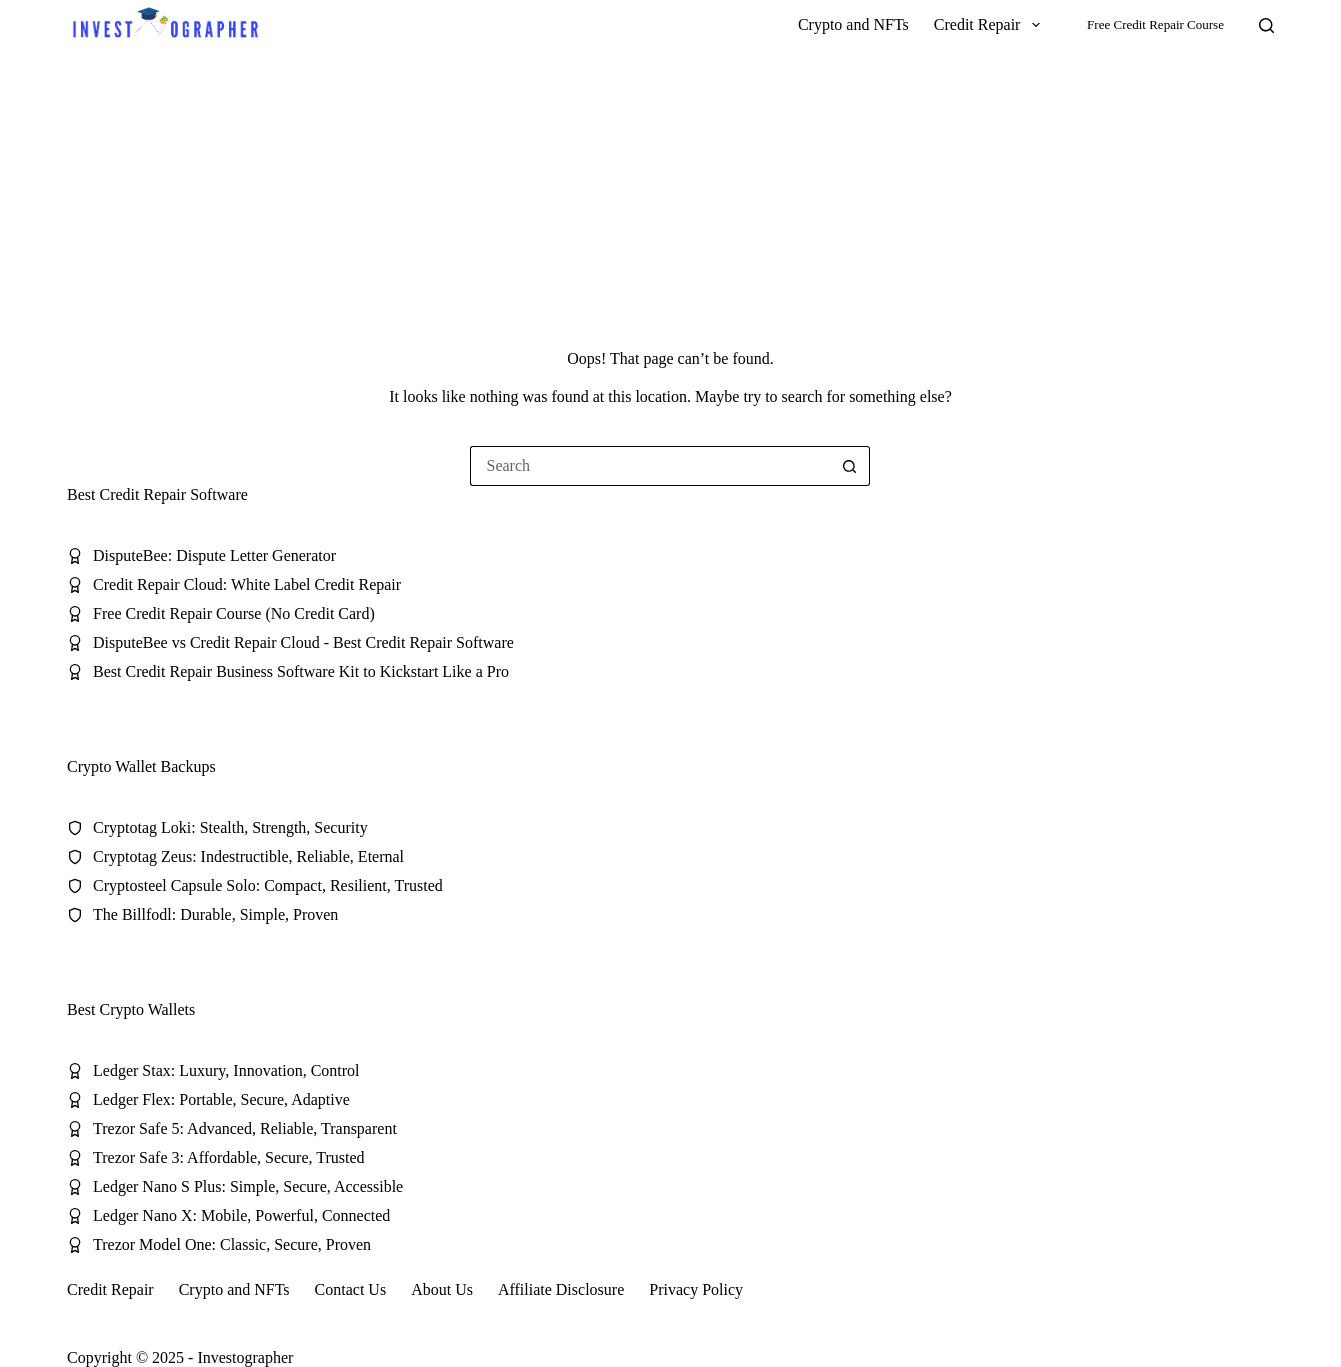  What do you see at coordinates (245, 1128) in the screenshot?
I see `Trezor Safe 5: Advanced, Reliable, Transparent` at bounding box center [245, 1128].